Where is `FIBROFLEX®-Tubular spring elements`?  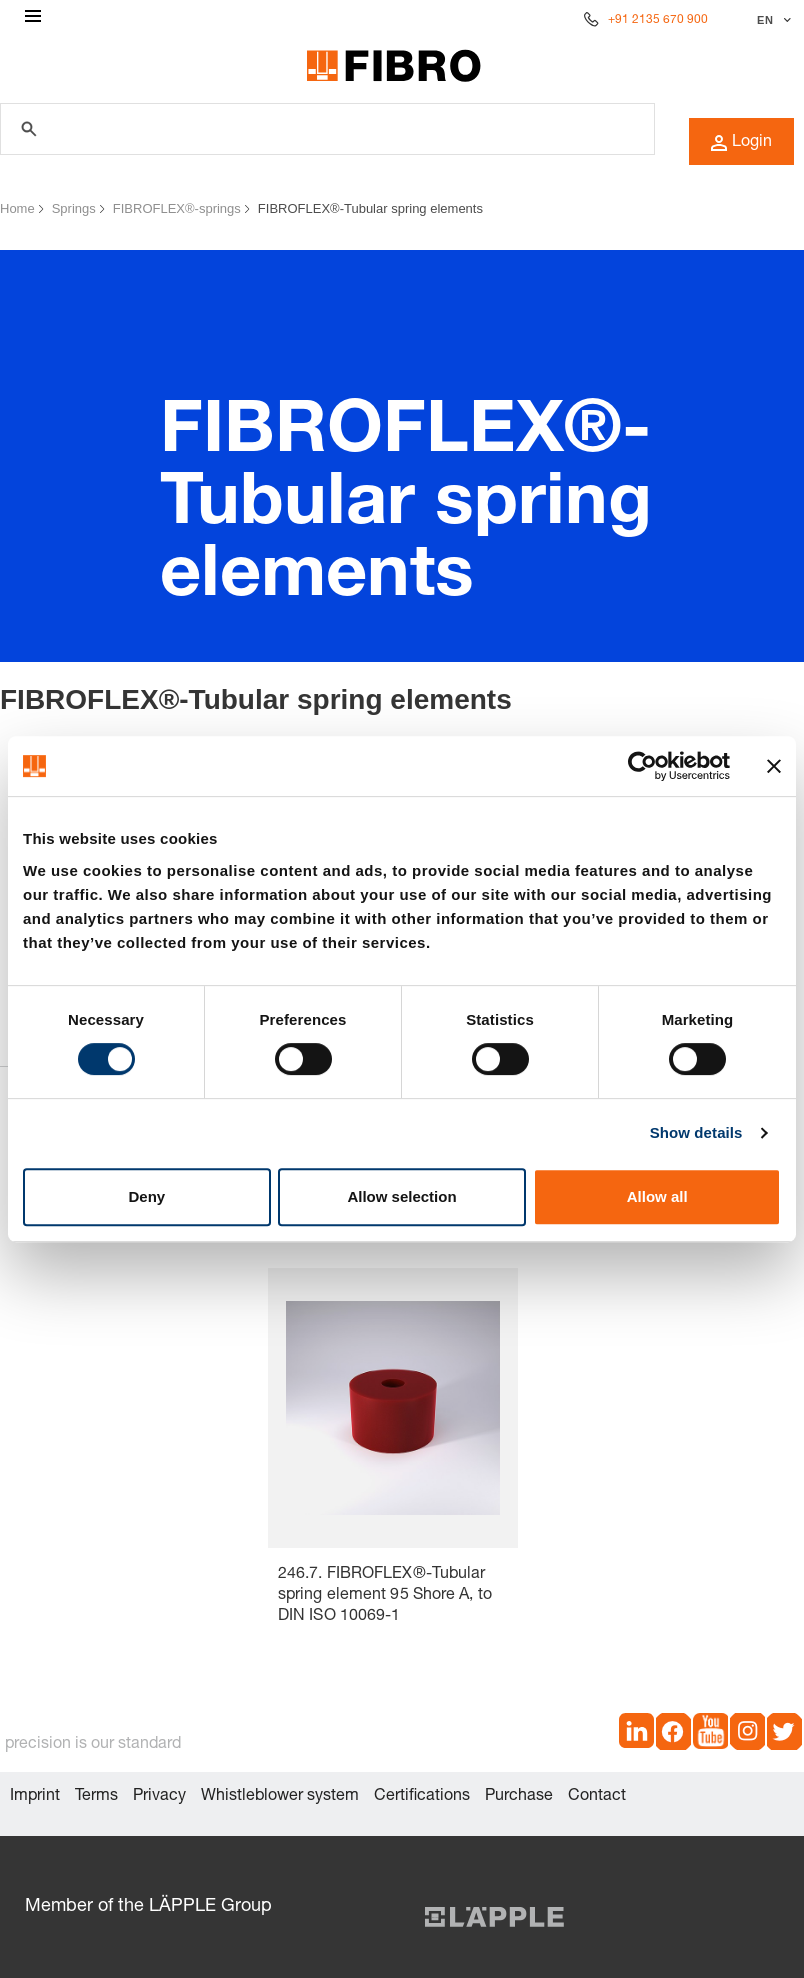
FIBROFLEX®-Tubular spring elements is located at coordinates (370, 208).